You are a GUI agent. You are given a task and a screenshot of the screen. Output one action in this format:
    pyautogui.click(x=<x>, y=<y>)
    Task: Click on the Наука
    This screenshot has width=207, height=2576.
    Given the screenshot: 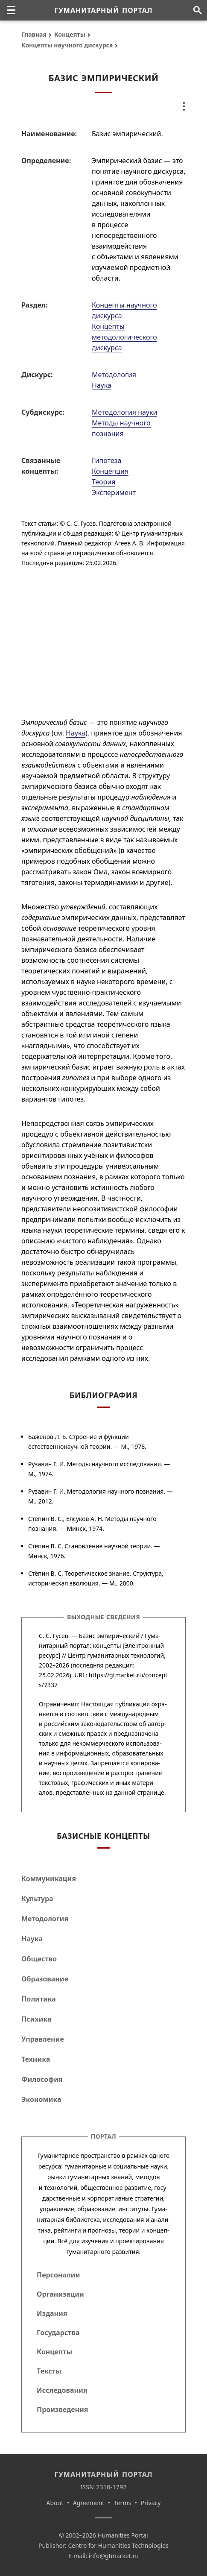 What is the action you would take?
    pyautogui.click(x=101, y=385)
    